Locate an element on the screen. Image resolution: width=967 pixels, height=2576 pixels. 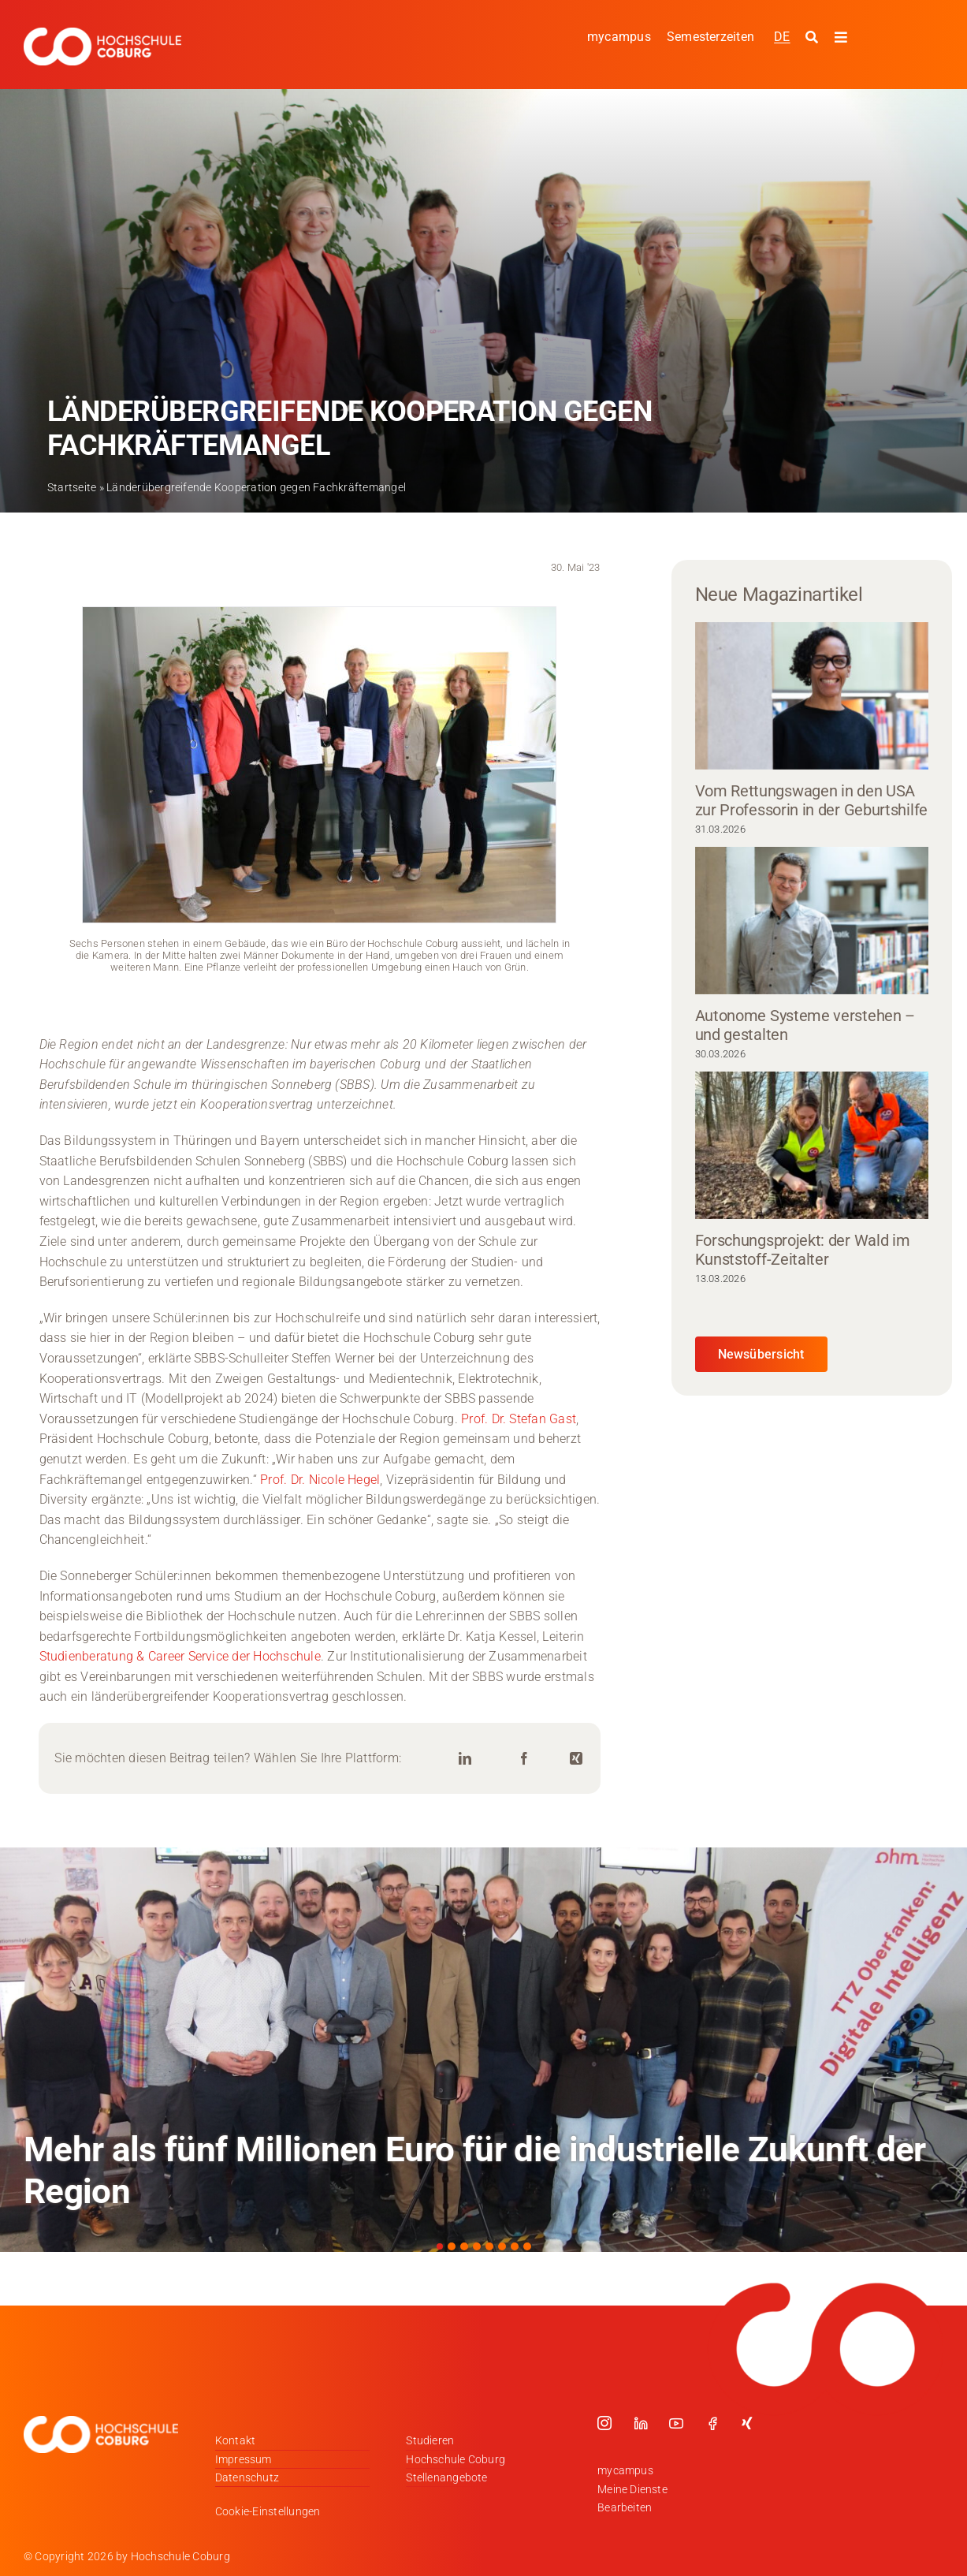
Vom Rettungswagen in den USA zur Professorin in der Geburtshilfe is located at coordinates (811, 800).